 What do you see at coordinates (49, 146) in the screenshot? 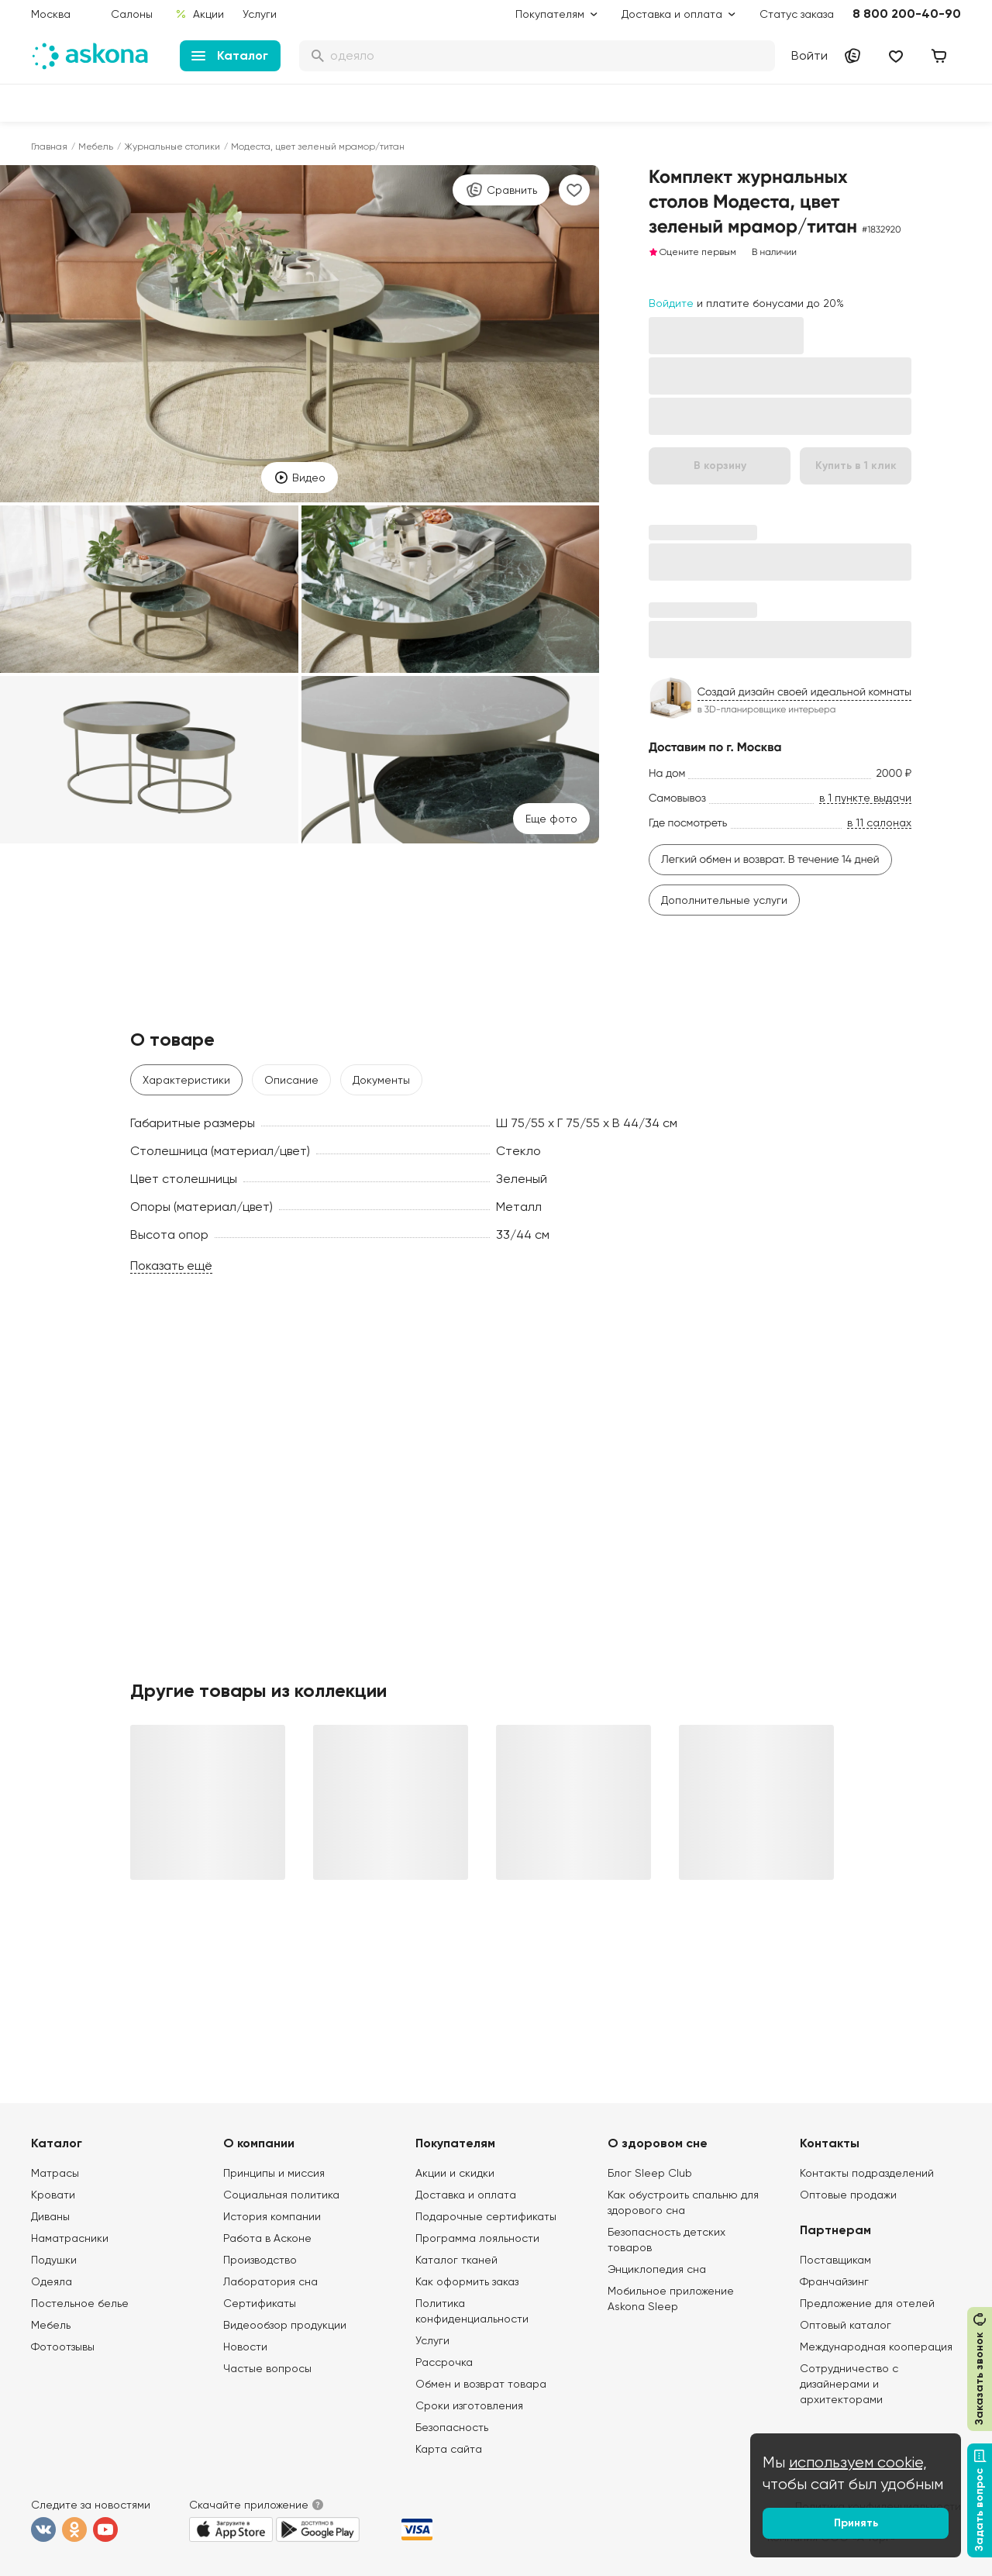
I see `Главная` at bounding box center [49, 146].